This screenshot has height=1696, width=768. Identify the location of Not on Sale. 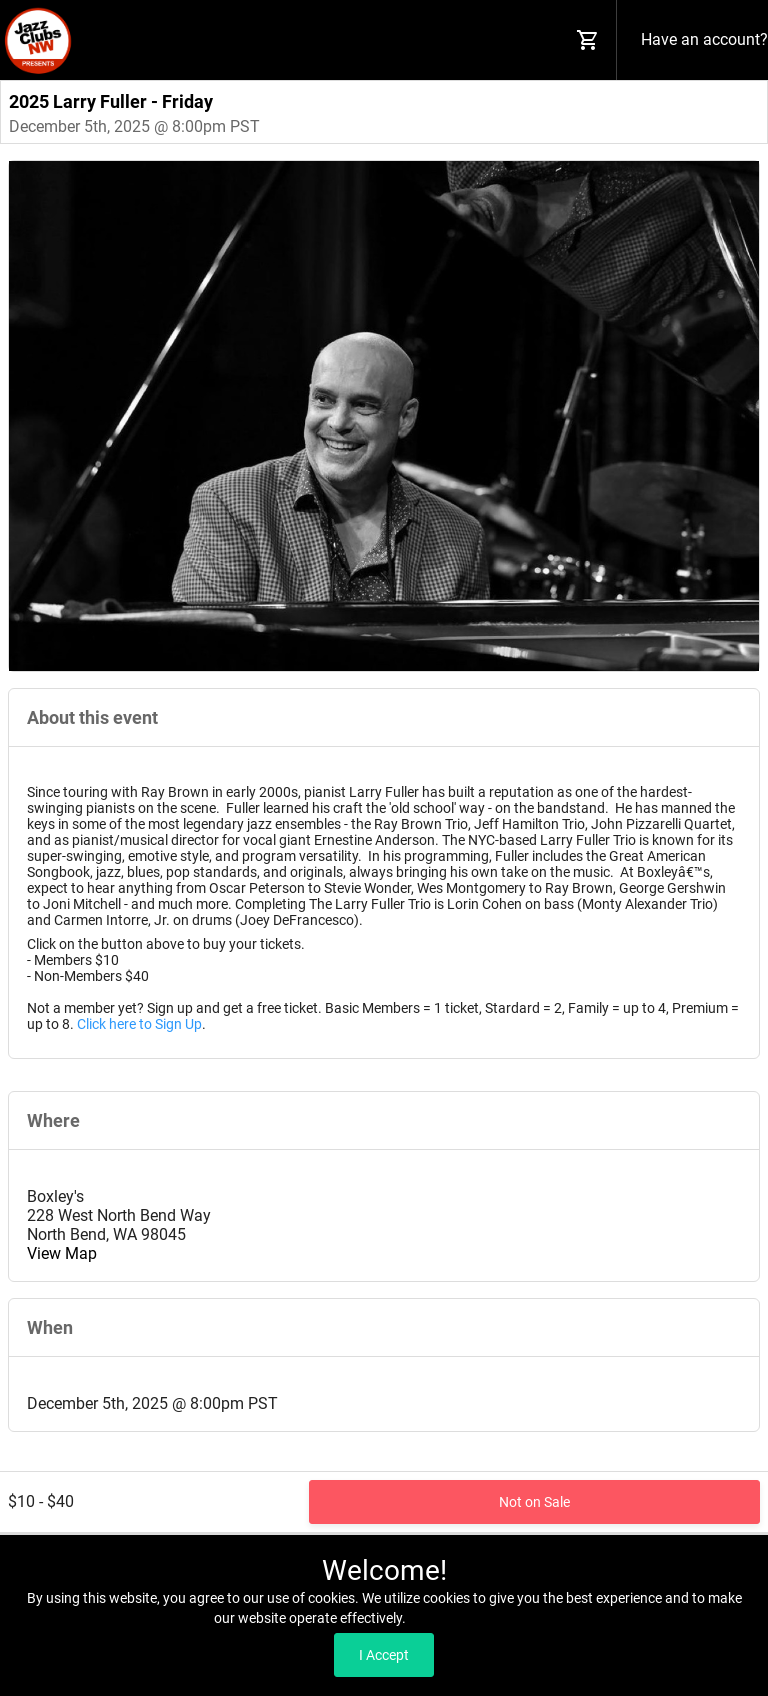
(534, 1502).